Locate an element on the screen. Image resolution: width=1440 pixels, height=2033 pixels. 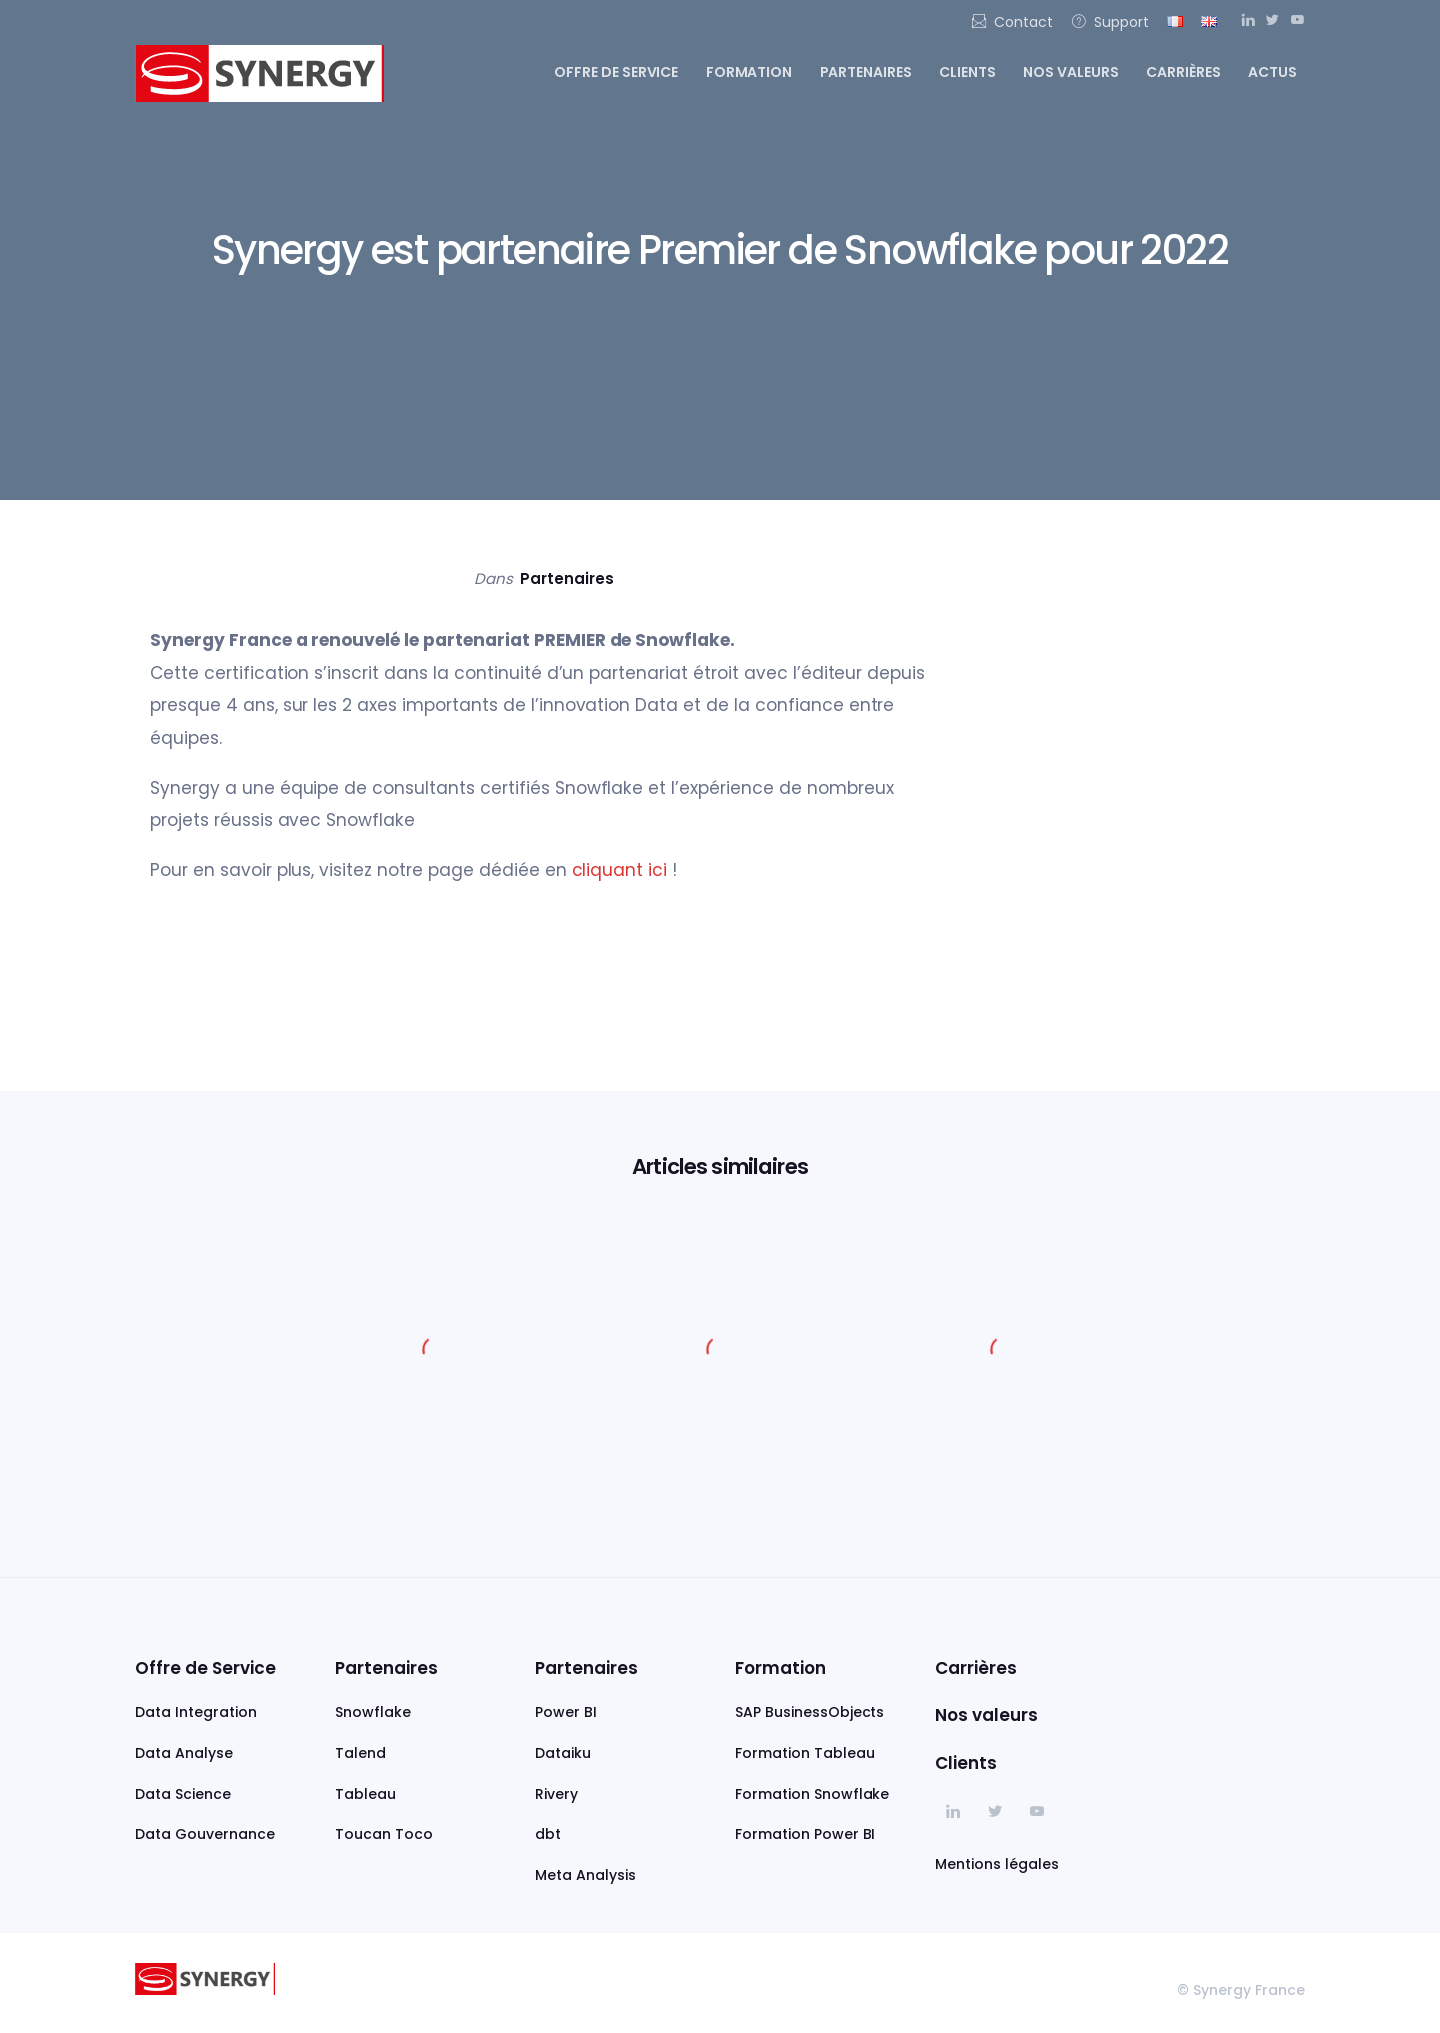
Data Analyse is located at coordinates (184, 1753).